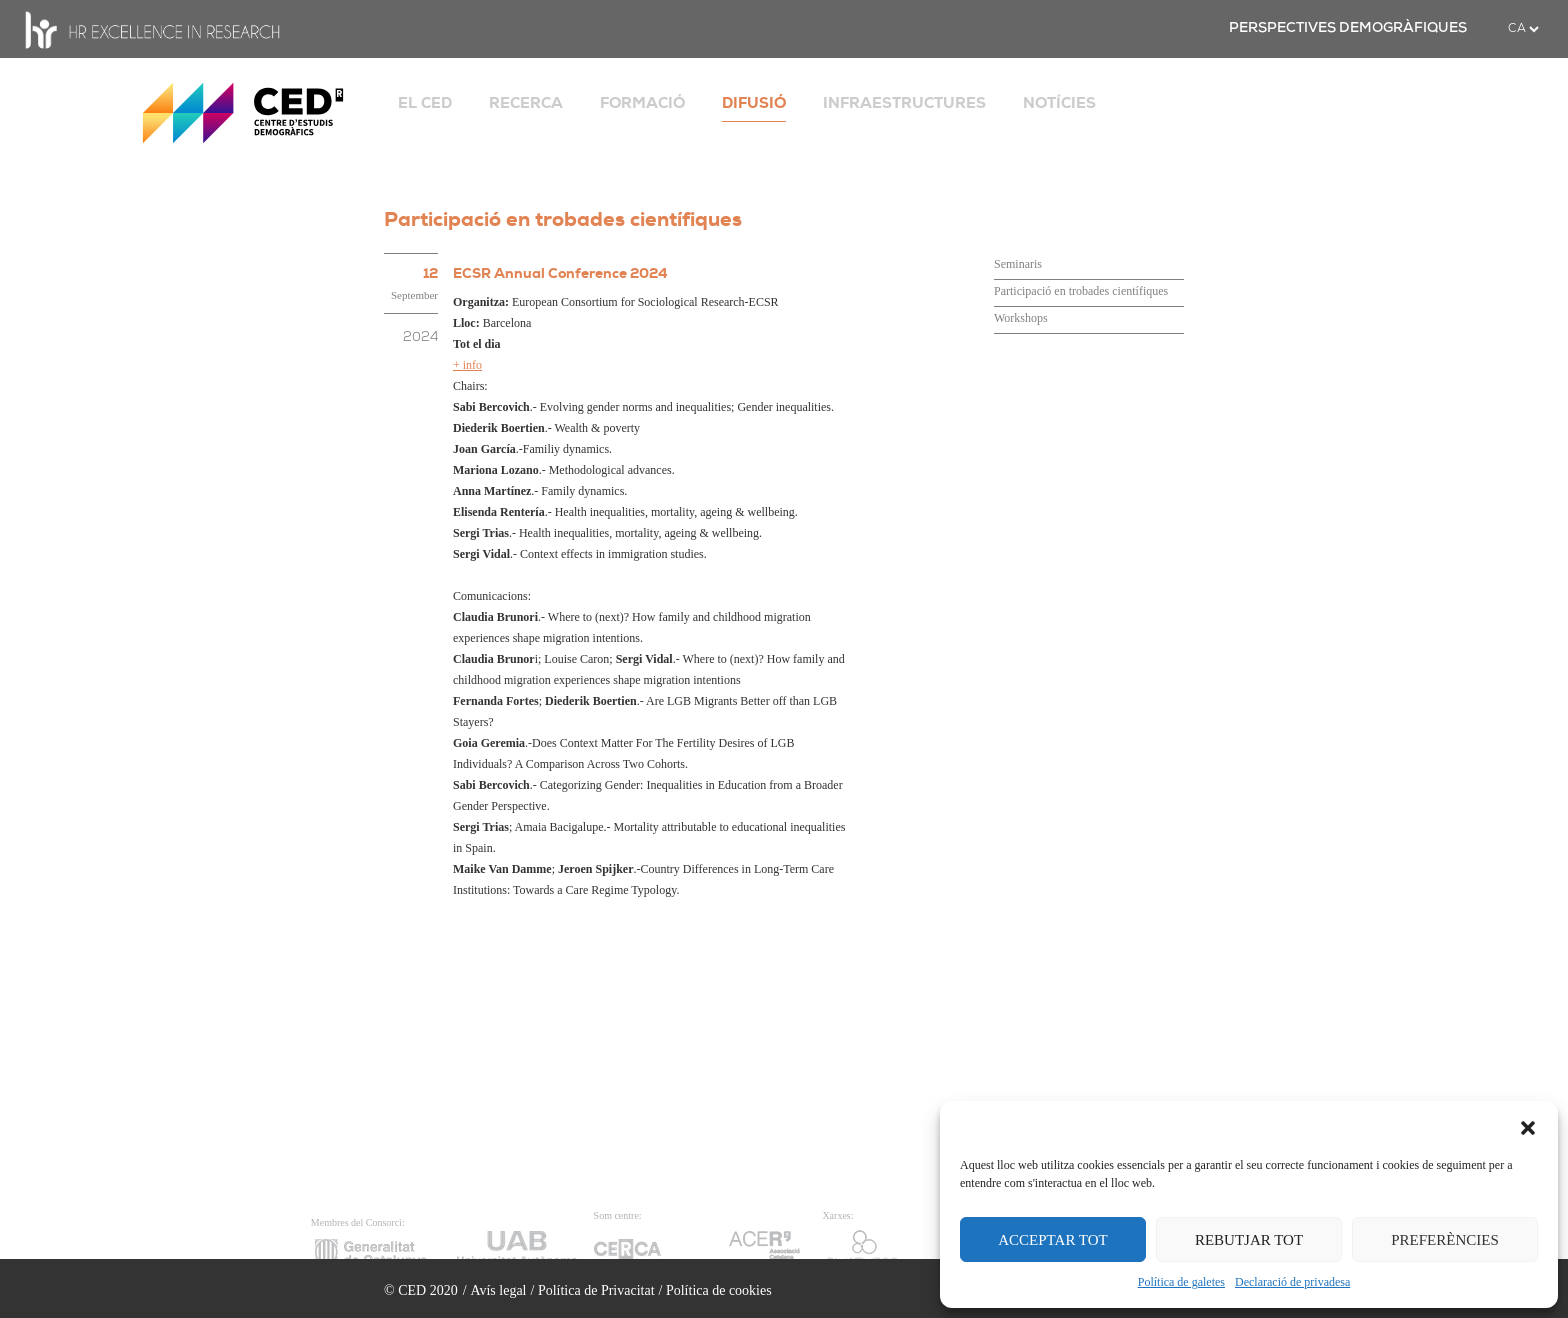 The image size is (1568, 1318). What do you see at coordinates (1018, 264) in the screenshot?
I see `Seminaris` at bounding box center [1018, 264].